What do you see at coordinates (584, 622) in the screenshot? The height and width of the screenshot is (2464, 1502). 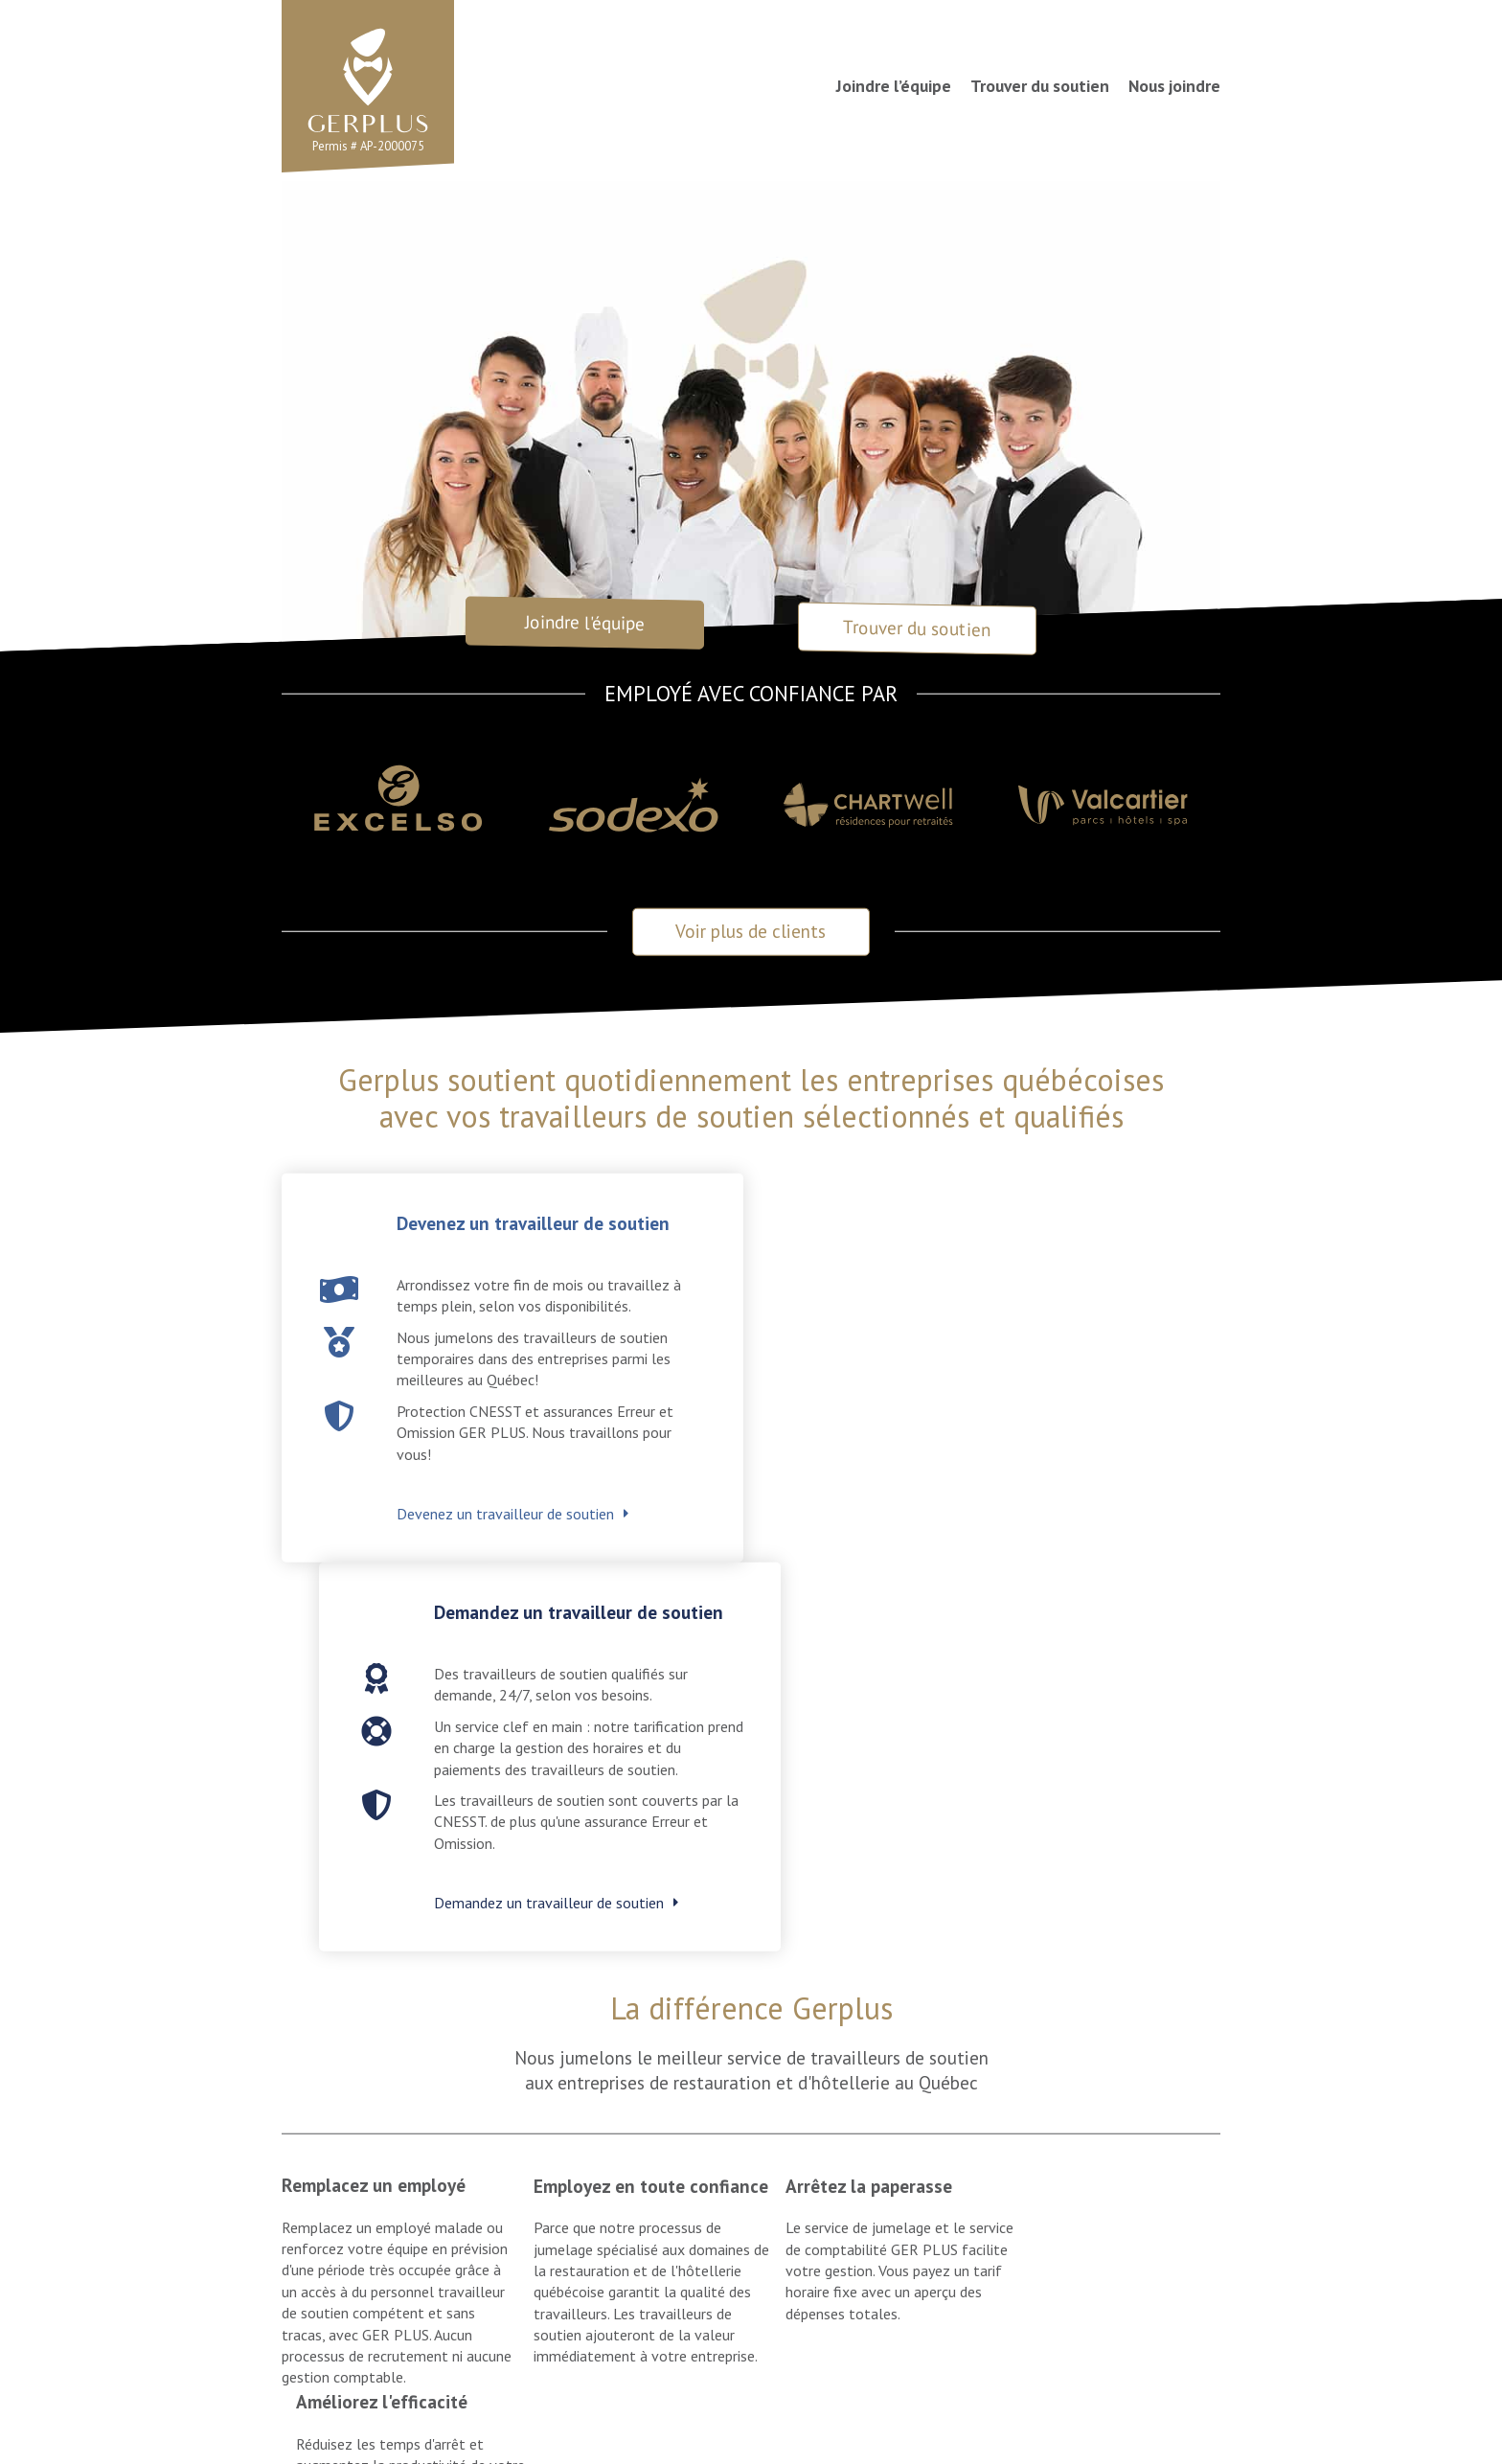 I see `Joindre l'équipe` at bounding box center [584, 622].